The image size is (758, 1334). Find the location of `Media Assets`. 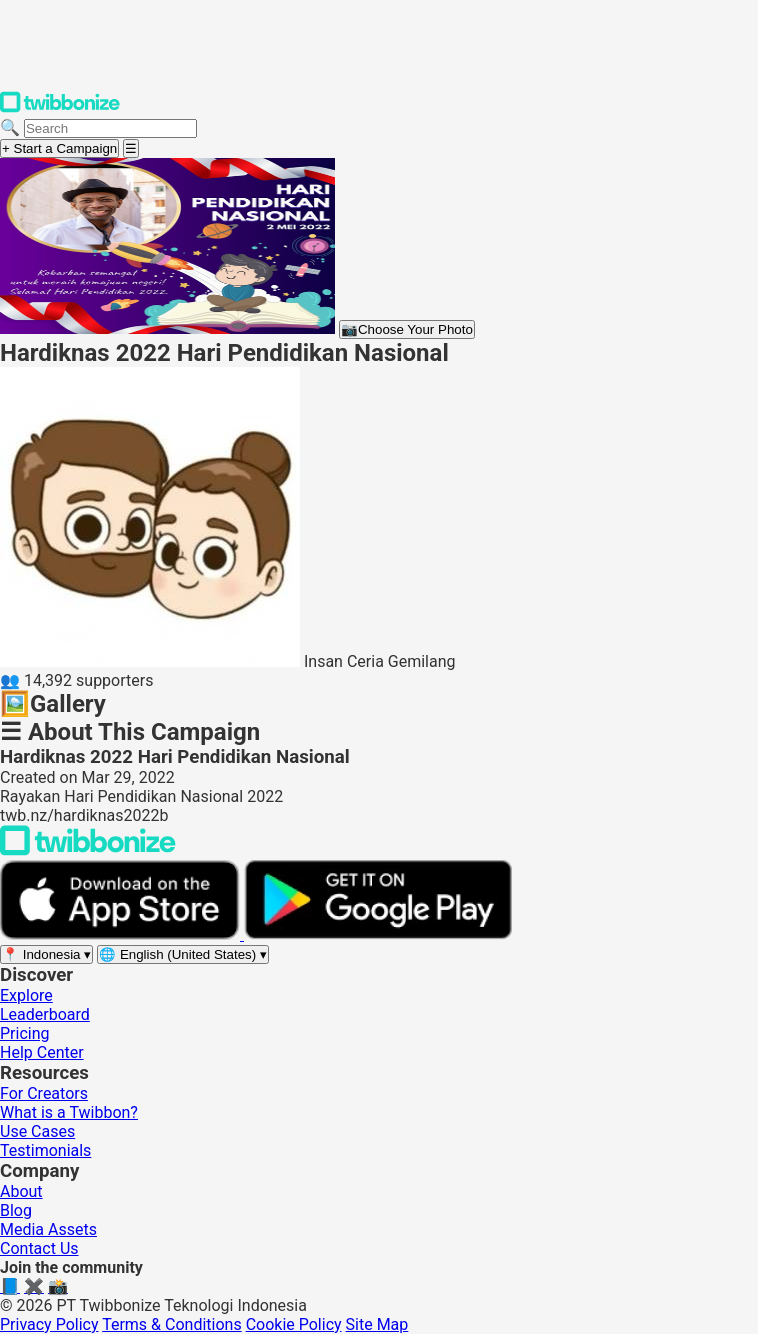

Media Assets is located at coordinates (48, 1229).